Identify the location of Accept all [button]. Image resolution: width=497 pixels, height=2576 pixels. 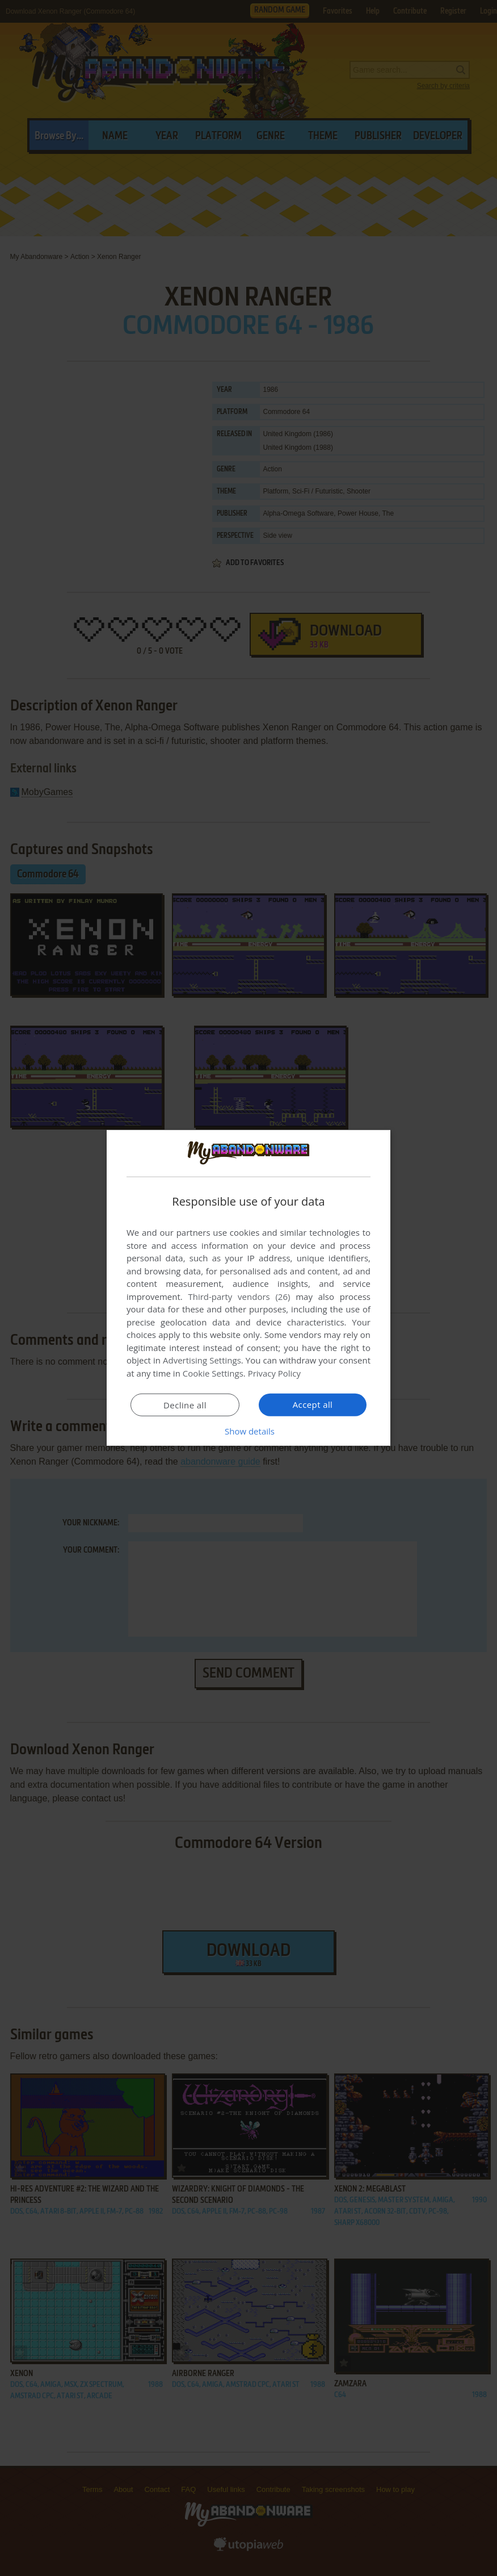
(313, 1404).